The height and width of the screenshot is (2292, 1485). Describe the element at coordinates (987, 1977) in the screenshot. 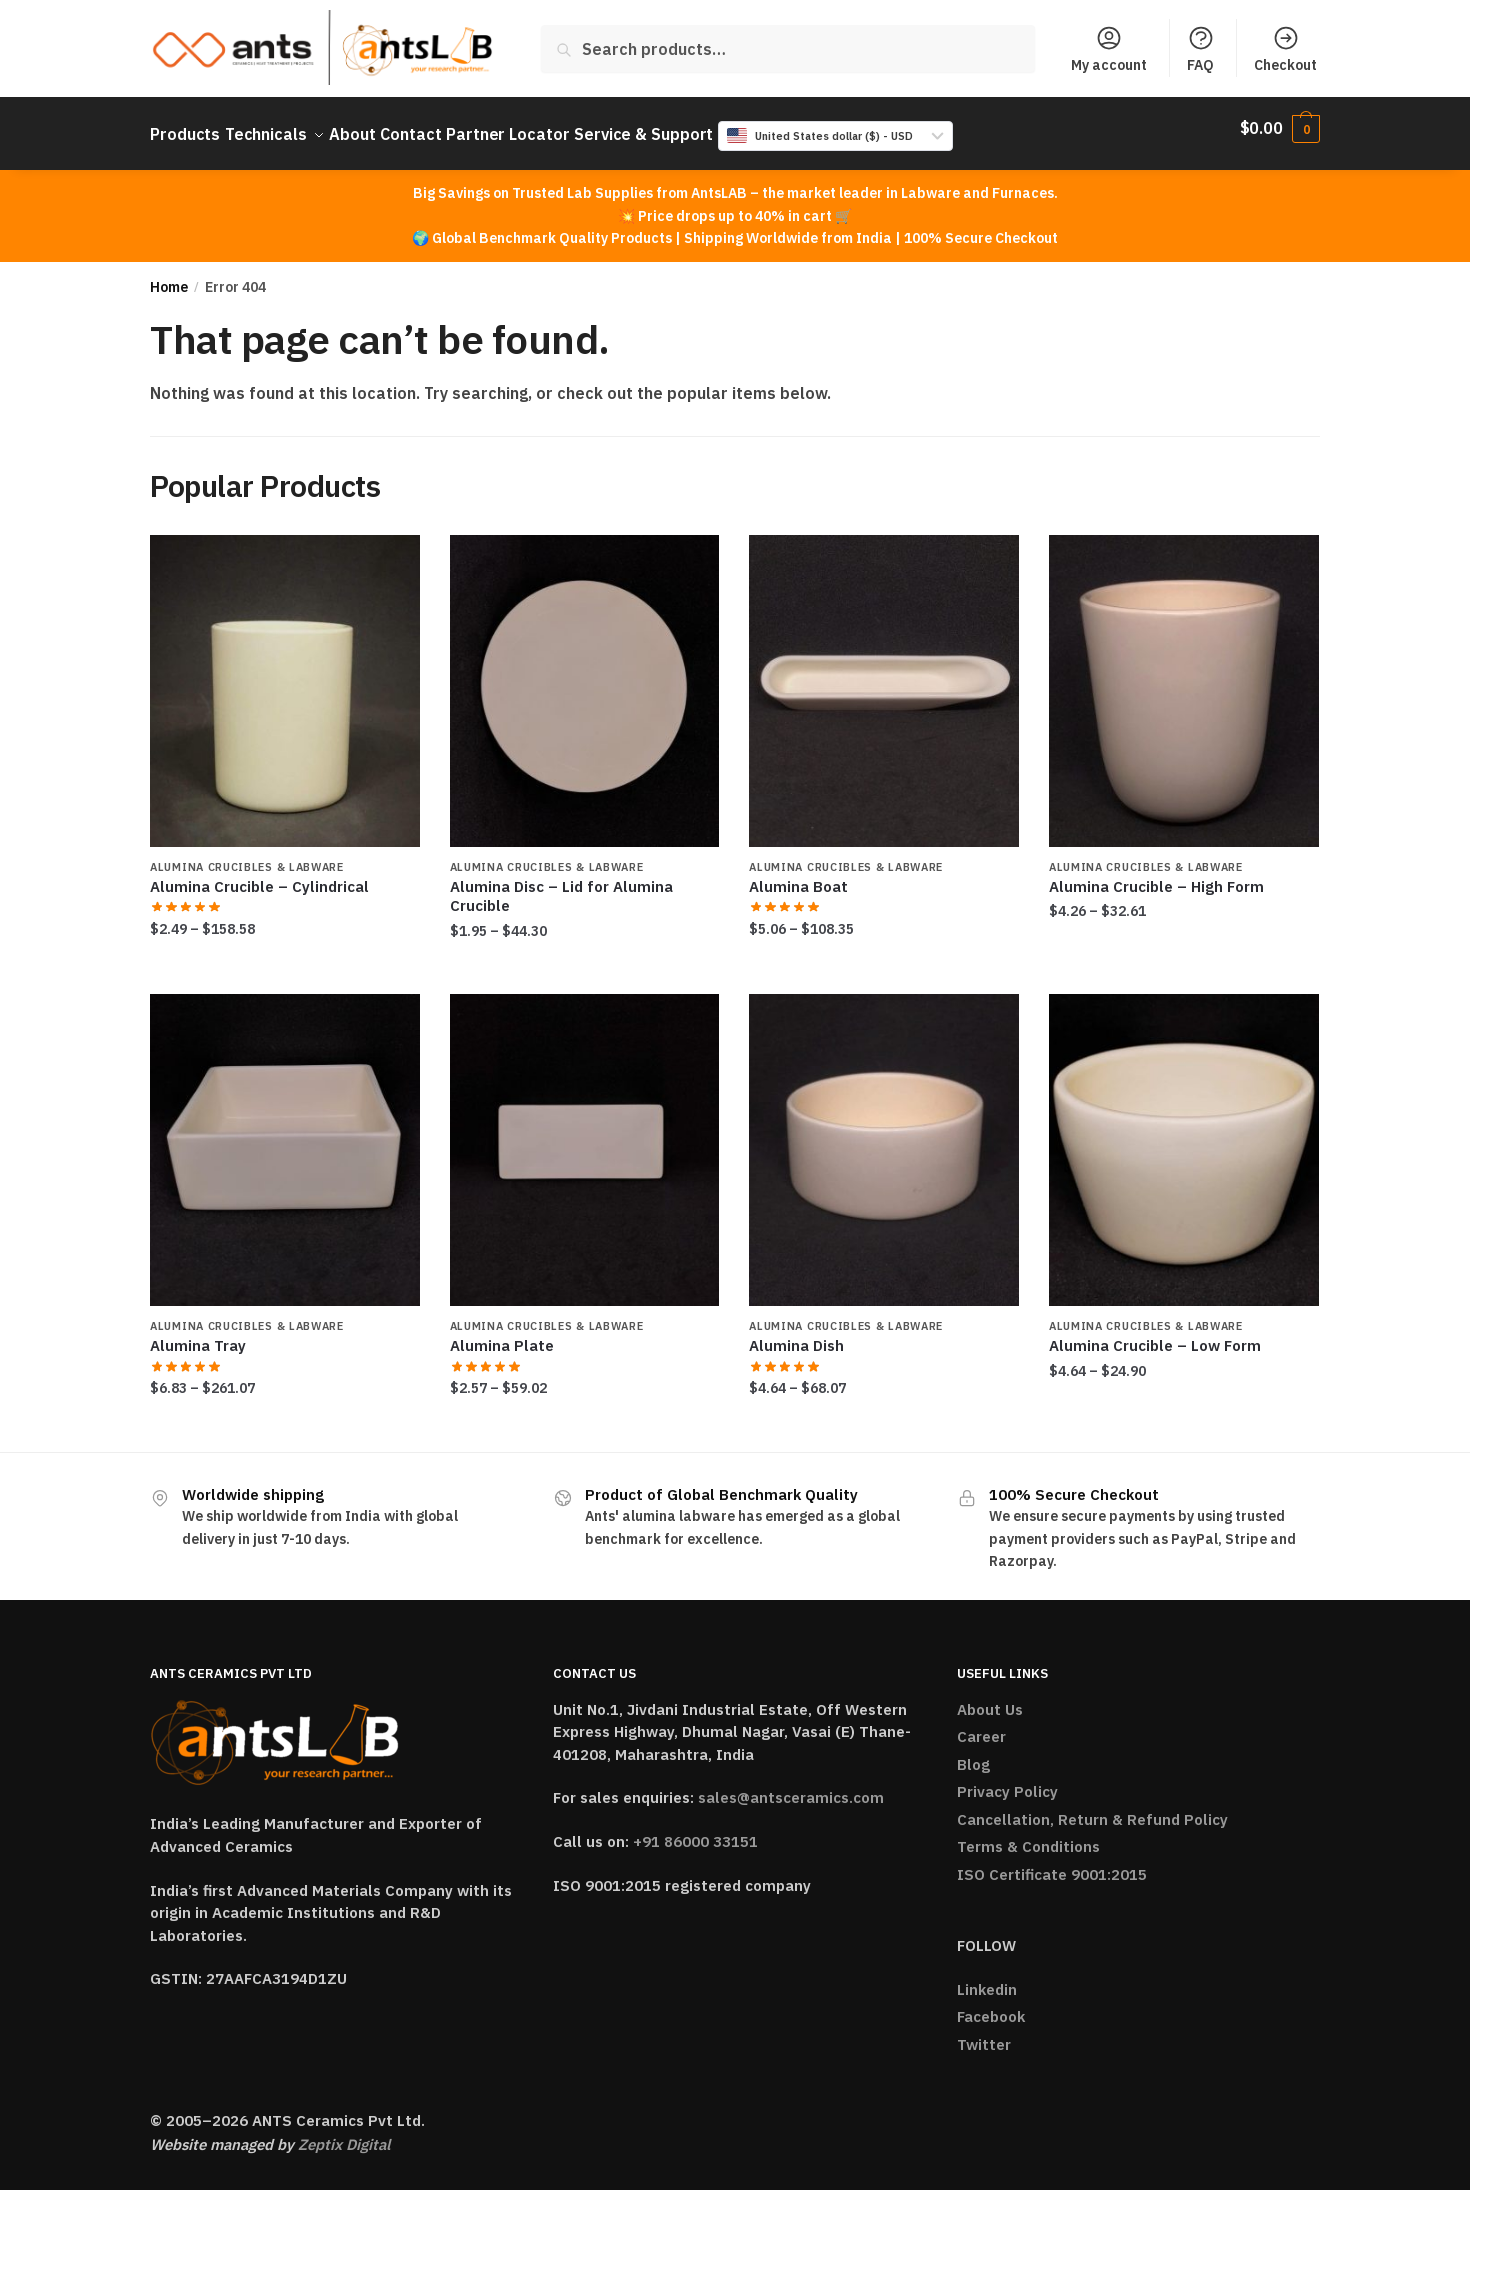

I see `Linkedin` at that location.